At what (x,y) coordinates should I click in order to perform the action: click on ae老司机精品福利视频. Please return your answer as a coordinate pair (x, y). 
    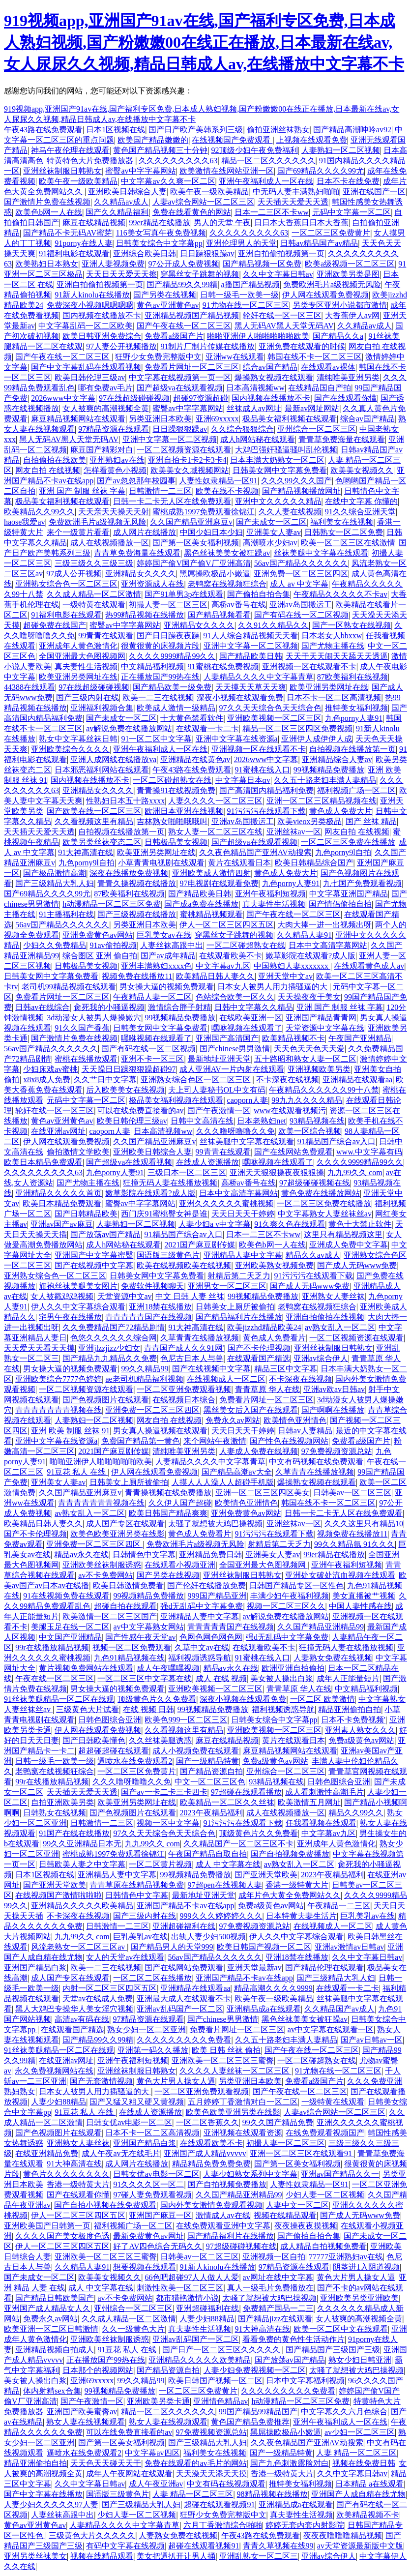
    Looking at the image, I should click on (144, 1379).